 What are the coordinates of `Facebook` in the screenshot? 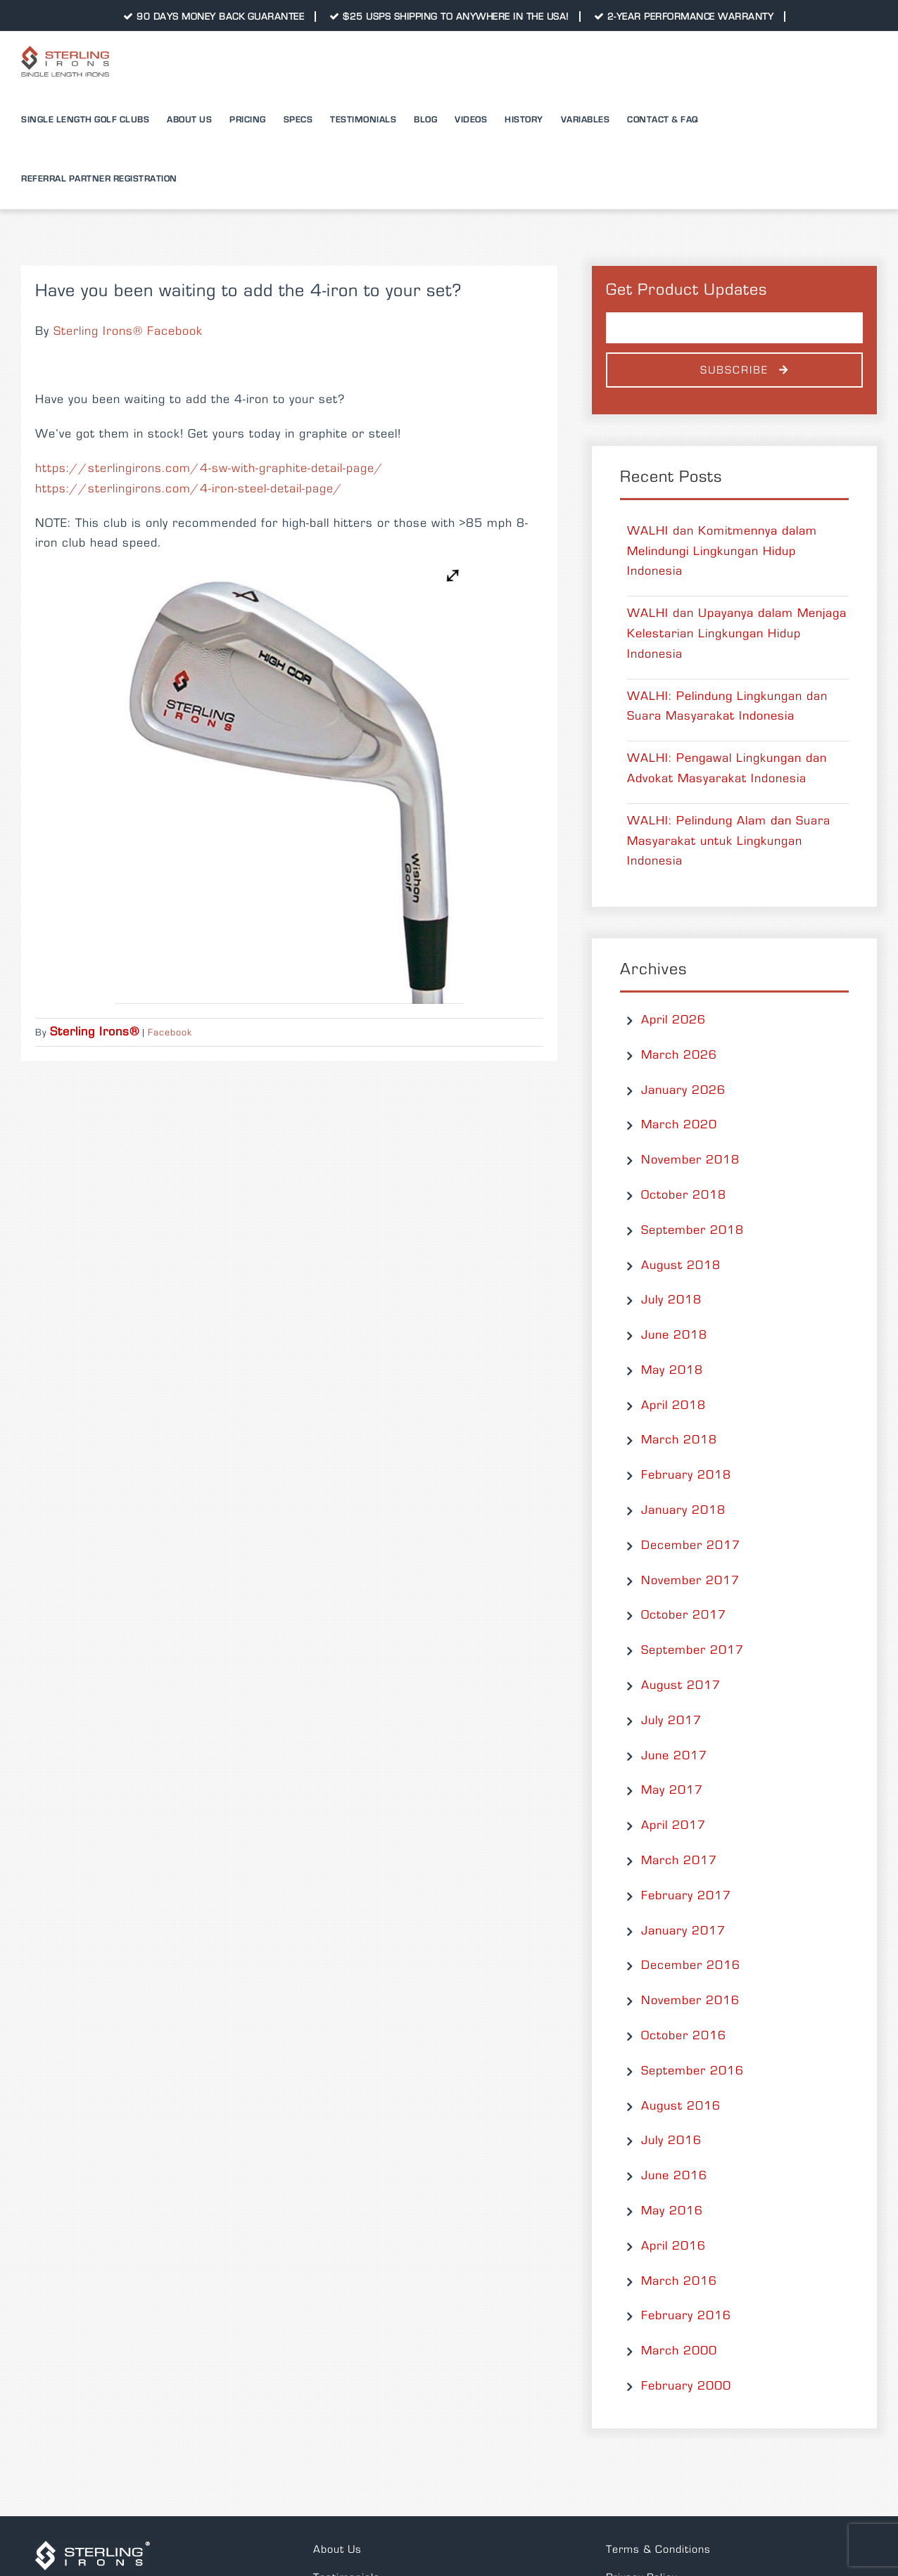 It's located at (170, 1033).